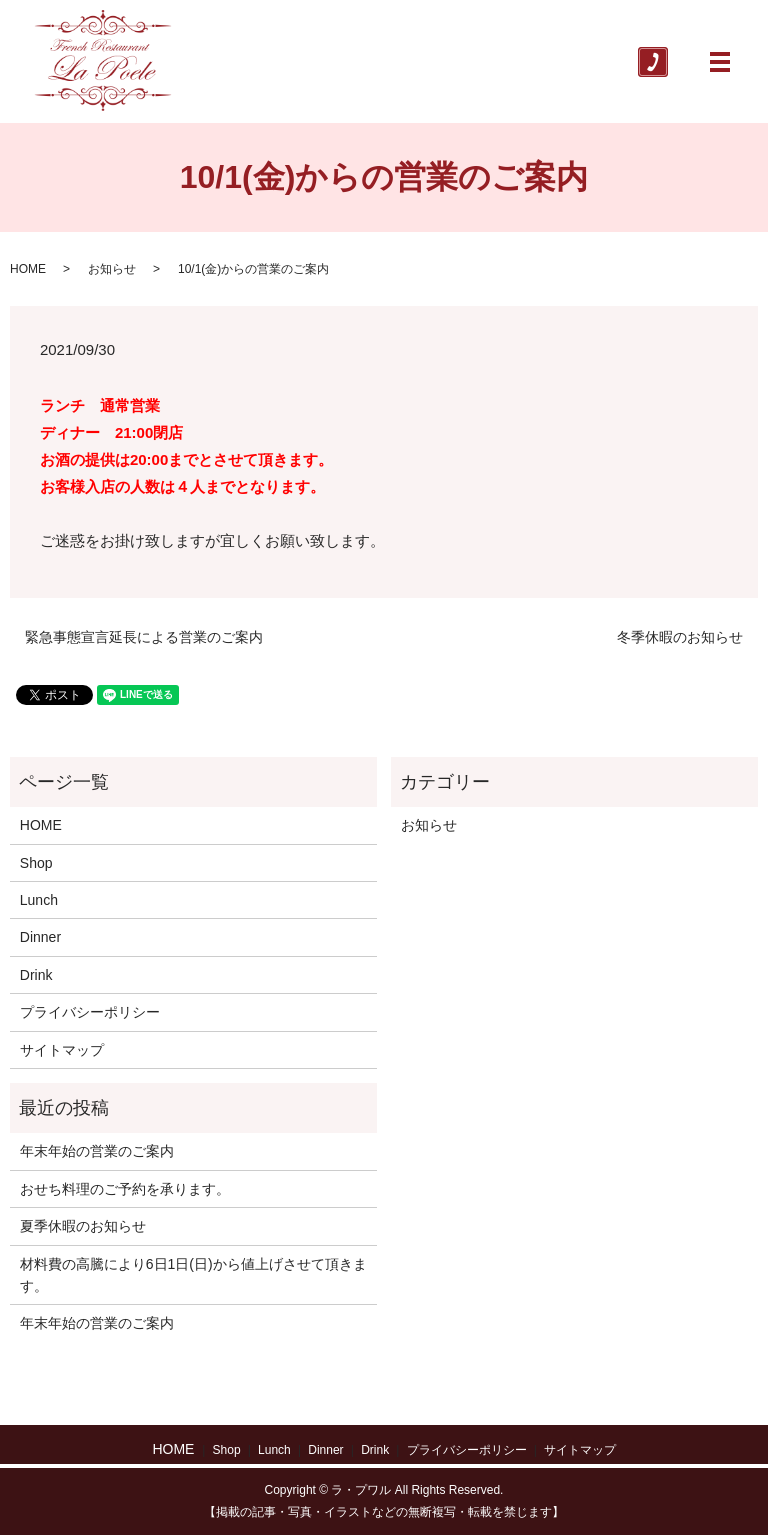  Describe the element at coordinates (97, 1151) in the screenshot. I see `年末年始の営業のご案内` at that location.